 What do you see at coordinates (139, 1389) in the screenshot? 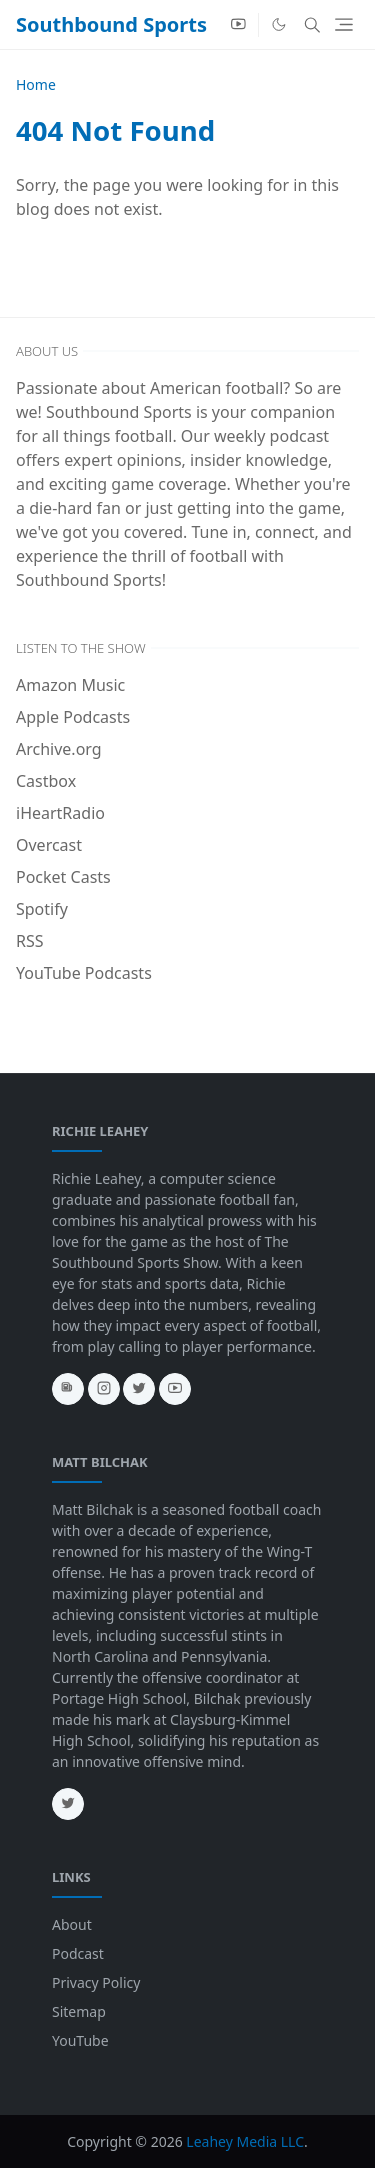
I see `[twitter]` at bounding box center [139, 1389].